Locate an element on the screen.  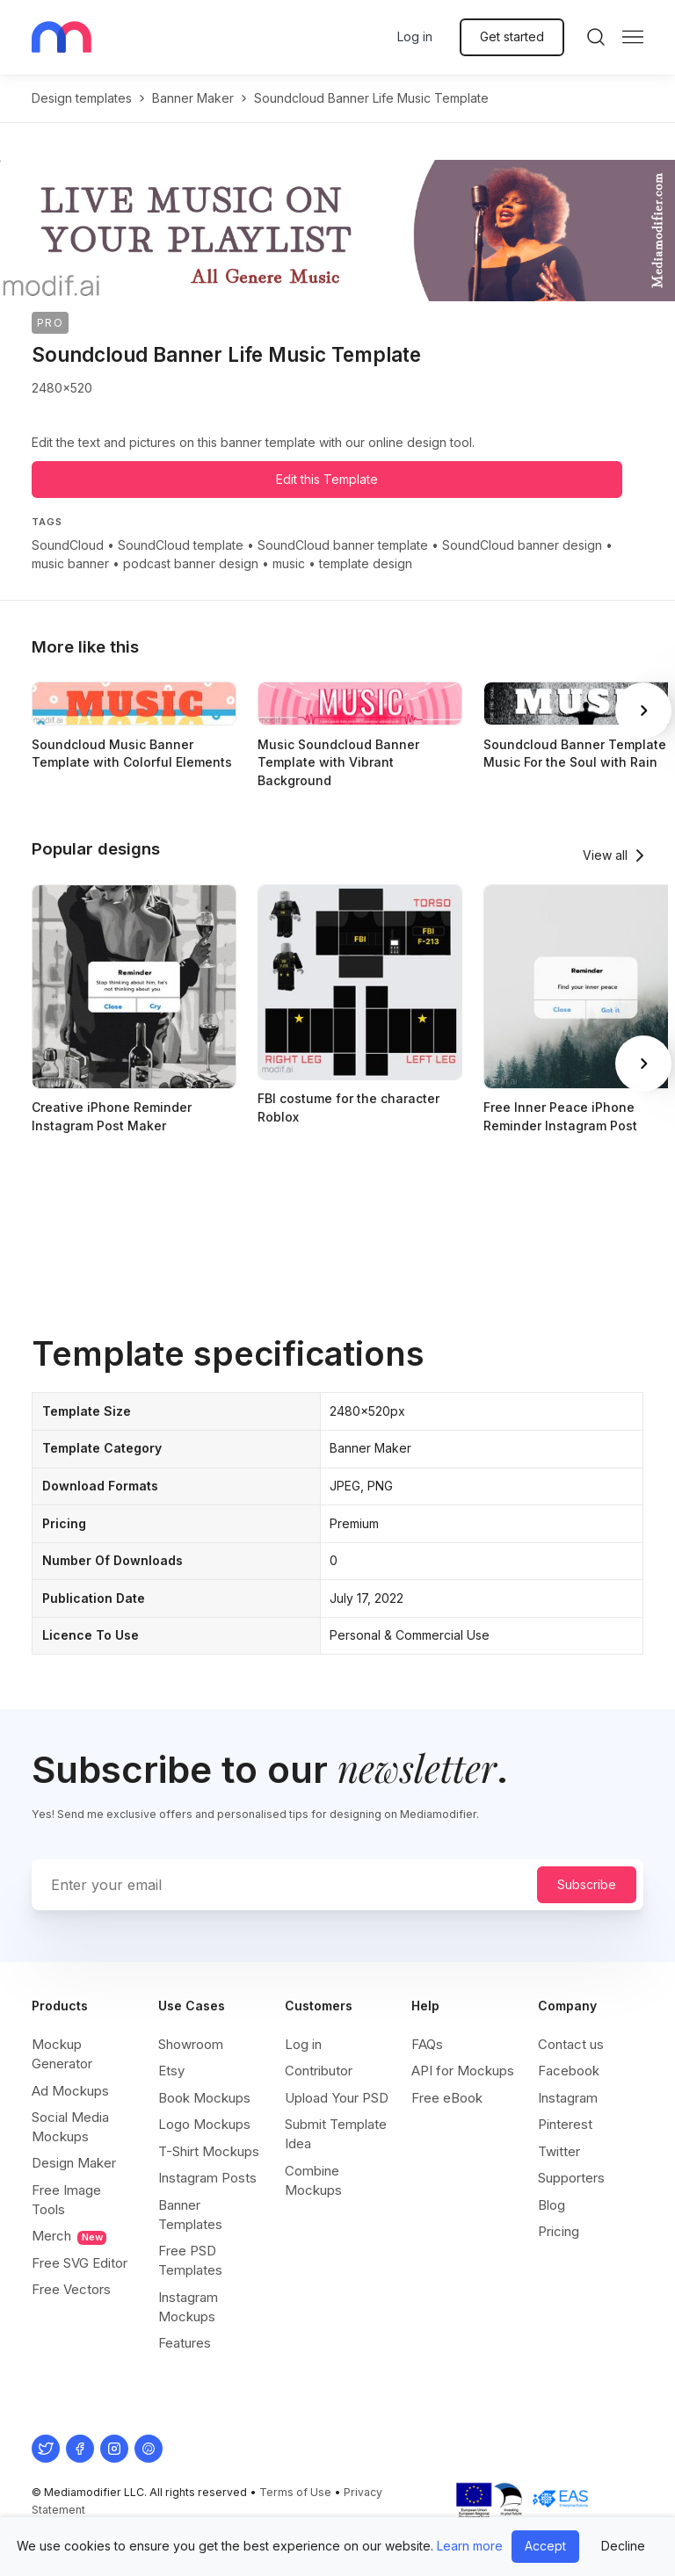
music banner is located at coordinates (70, 563).